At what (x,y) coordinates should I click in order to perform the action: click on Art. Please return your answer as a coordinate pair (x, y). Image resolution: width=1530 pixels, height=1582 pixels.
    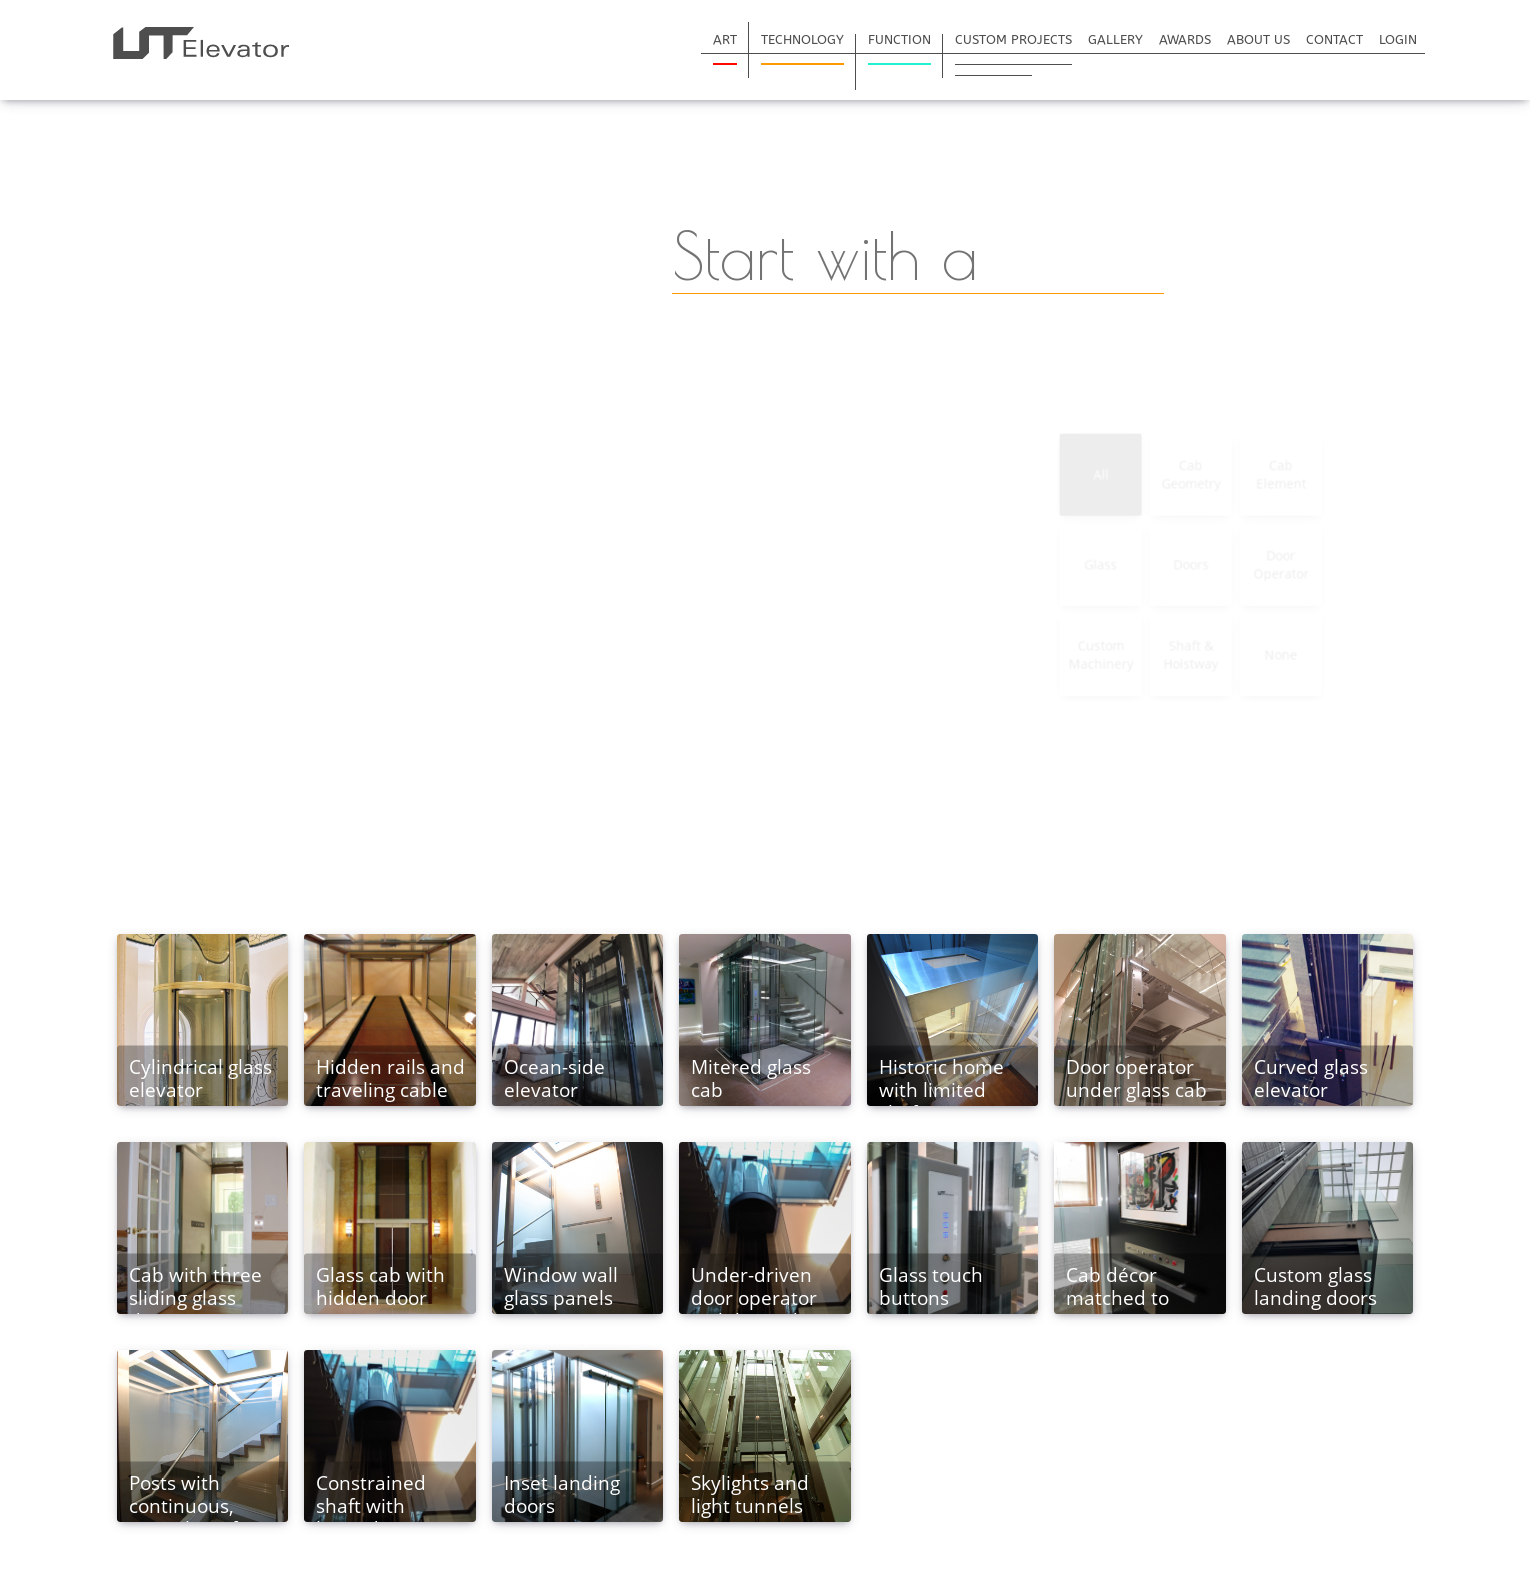
    Looking at the image, I should click on (725, 39).